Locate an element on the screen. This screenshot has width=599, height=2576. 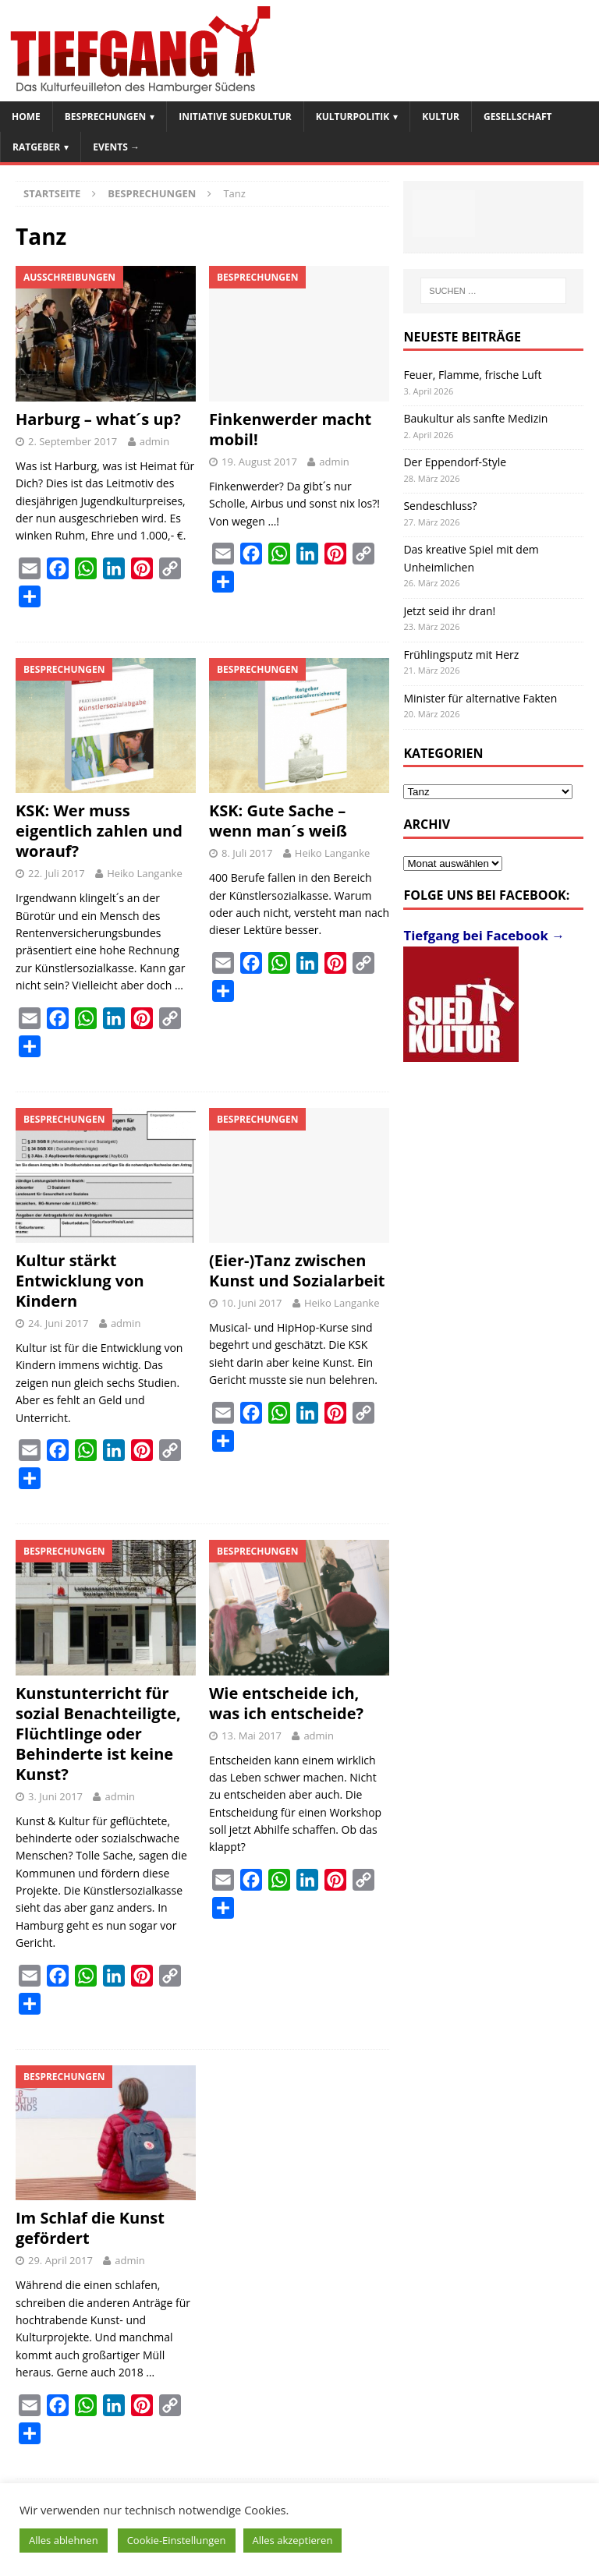
Frühlingsputz mit Herz is located at coordinates (461, 654).